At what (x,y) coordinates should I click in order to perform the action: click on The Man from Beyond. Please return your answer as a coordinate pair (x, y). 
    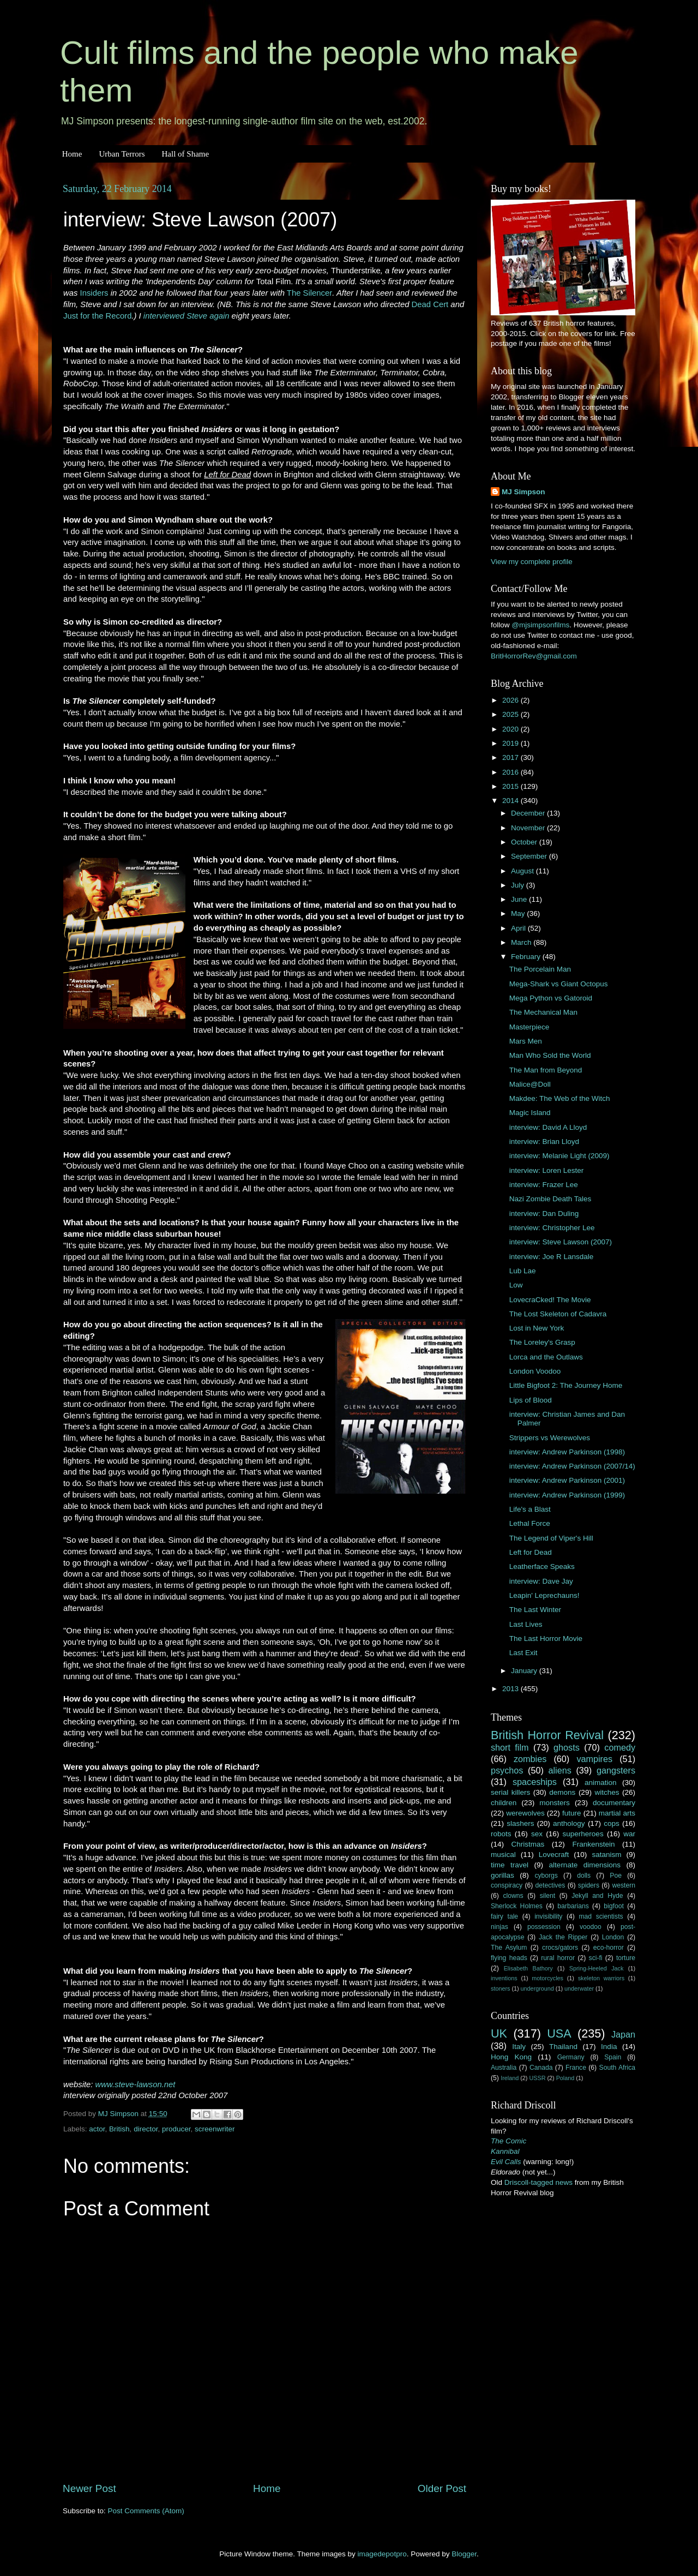
    Looking at the image, I should click on (545, 1070).